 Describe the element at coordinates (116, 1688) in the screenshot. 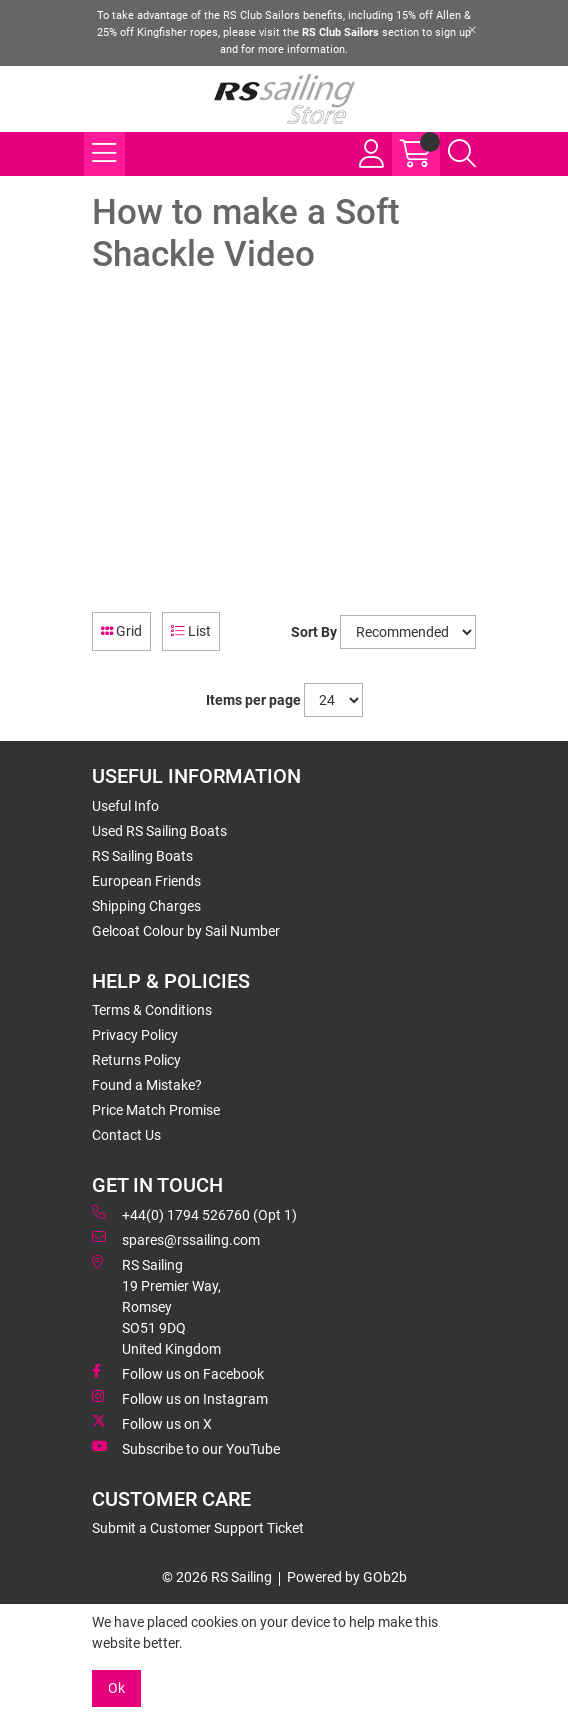

I see `Ok` at that location.